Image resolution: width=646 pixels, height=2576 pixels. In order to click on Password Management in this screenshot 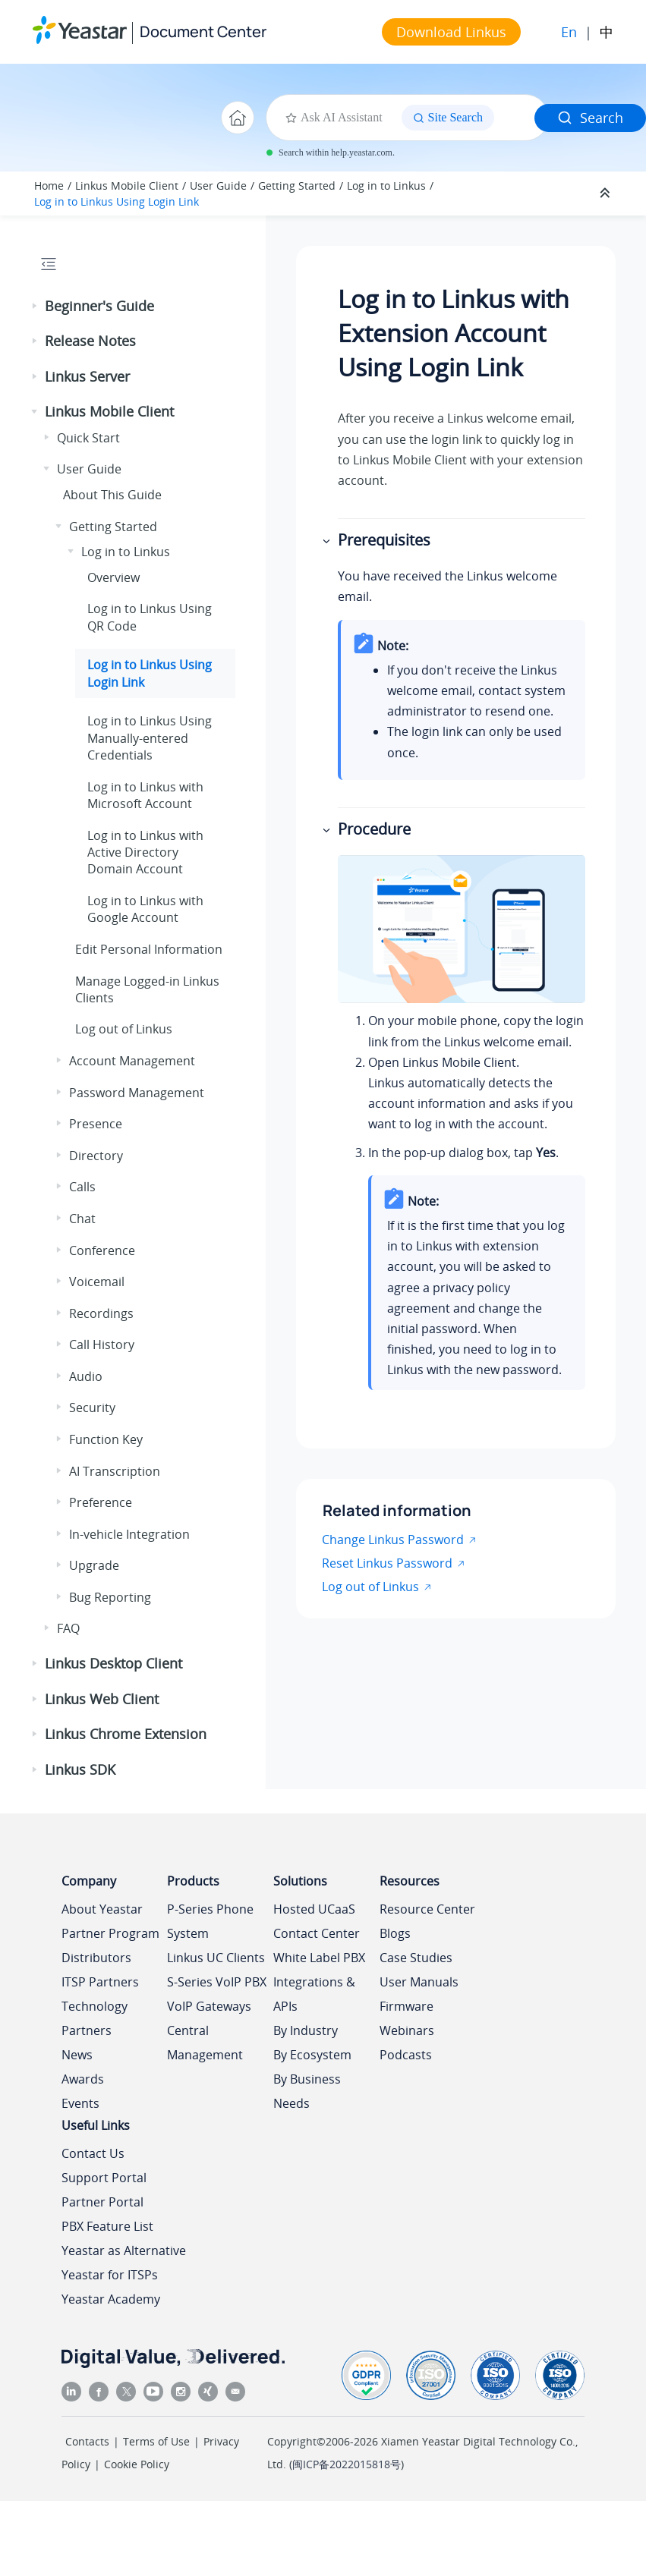, I will do `click(136, 1092)`.